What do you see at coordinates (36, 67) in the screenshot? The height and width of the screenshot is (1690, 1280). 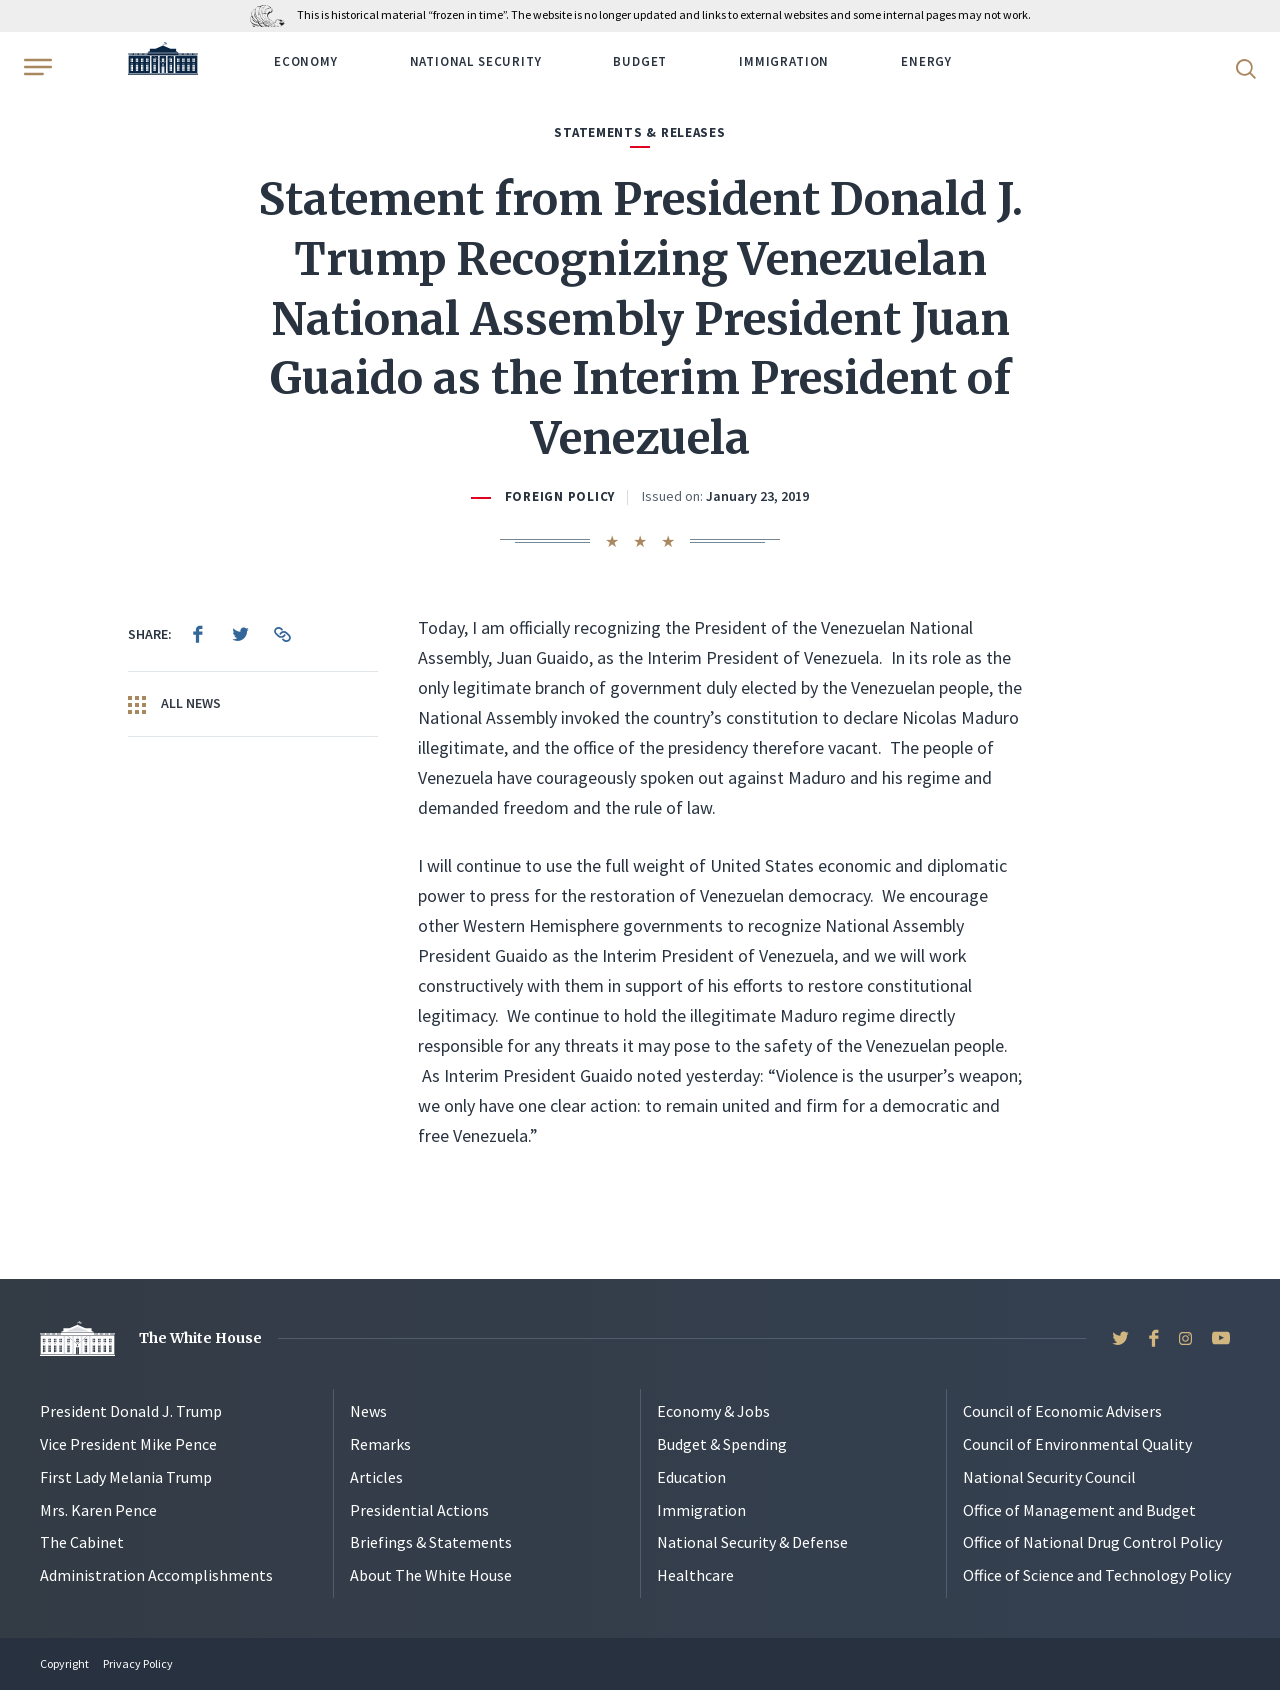 I see `[Open Menu]` at bounding box center [36, 67].